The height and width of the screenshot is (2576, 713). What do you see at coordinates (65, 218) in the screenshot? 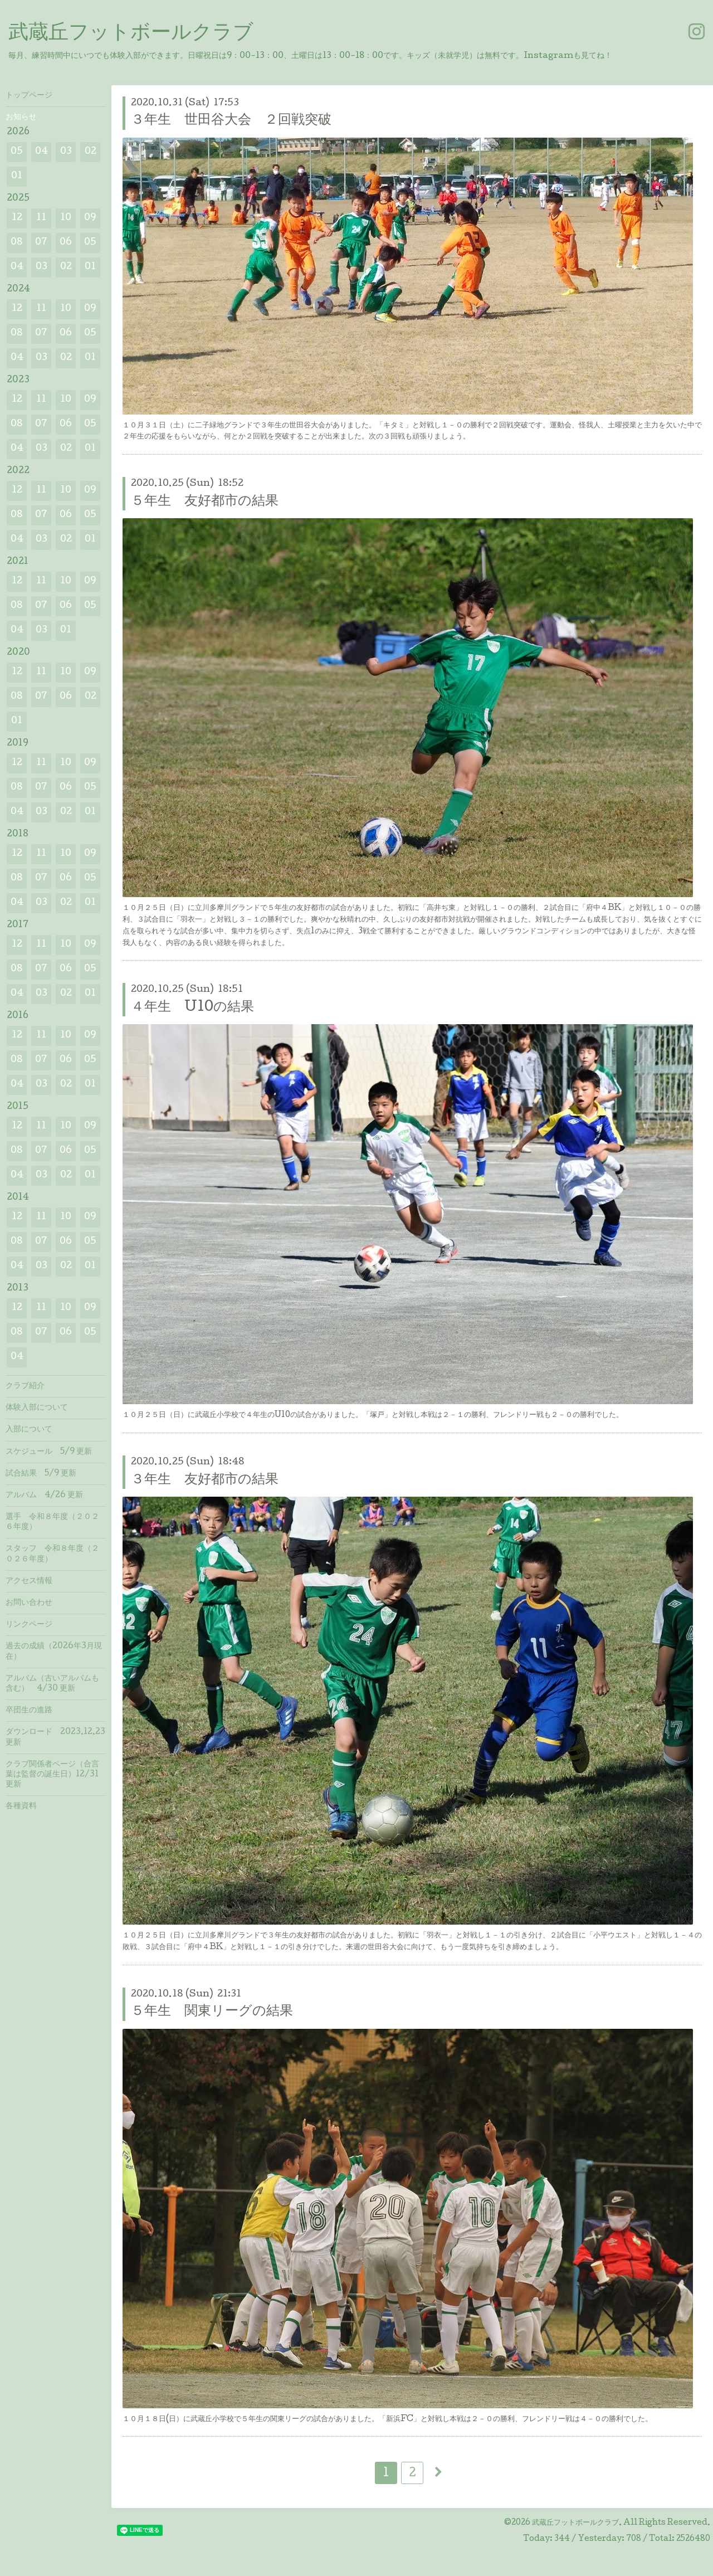
I see `10` at bounding box center [65, 218].